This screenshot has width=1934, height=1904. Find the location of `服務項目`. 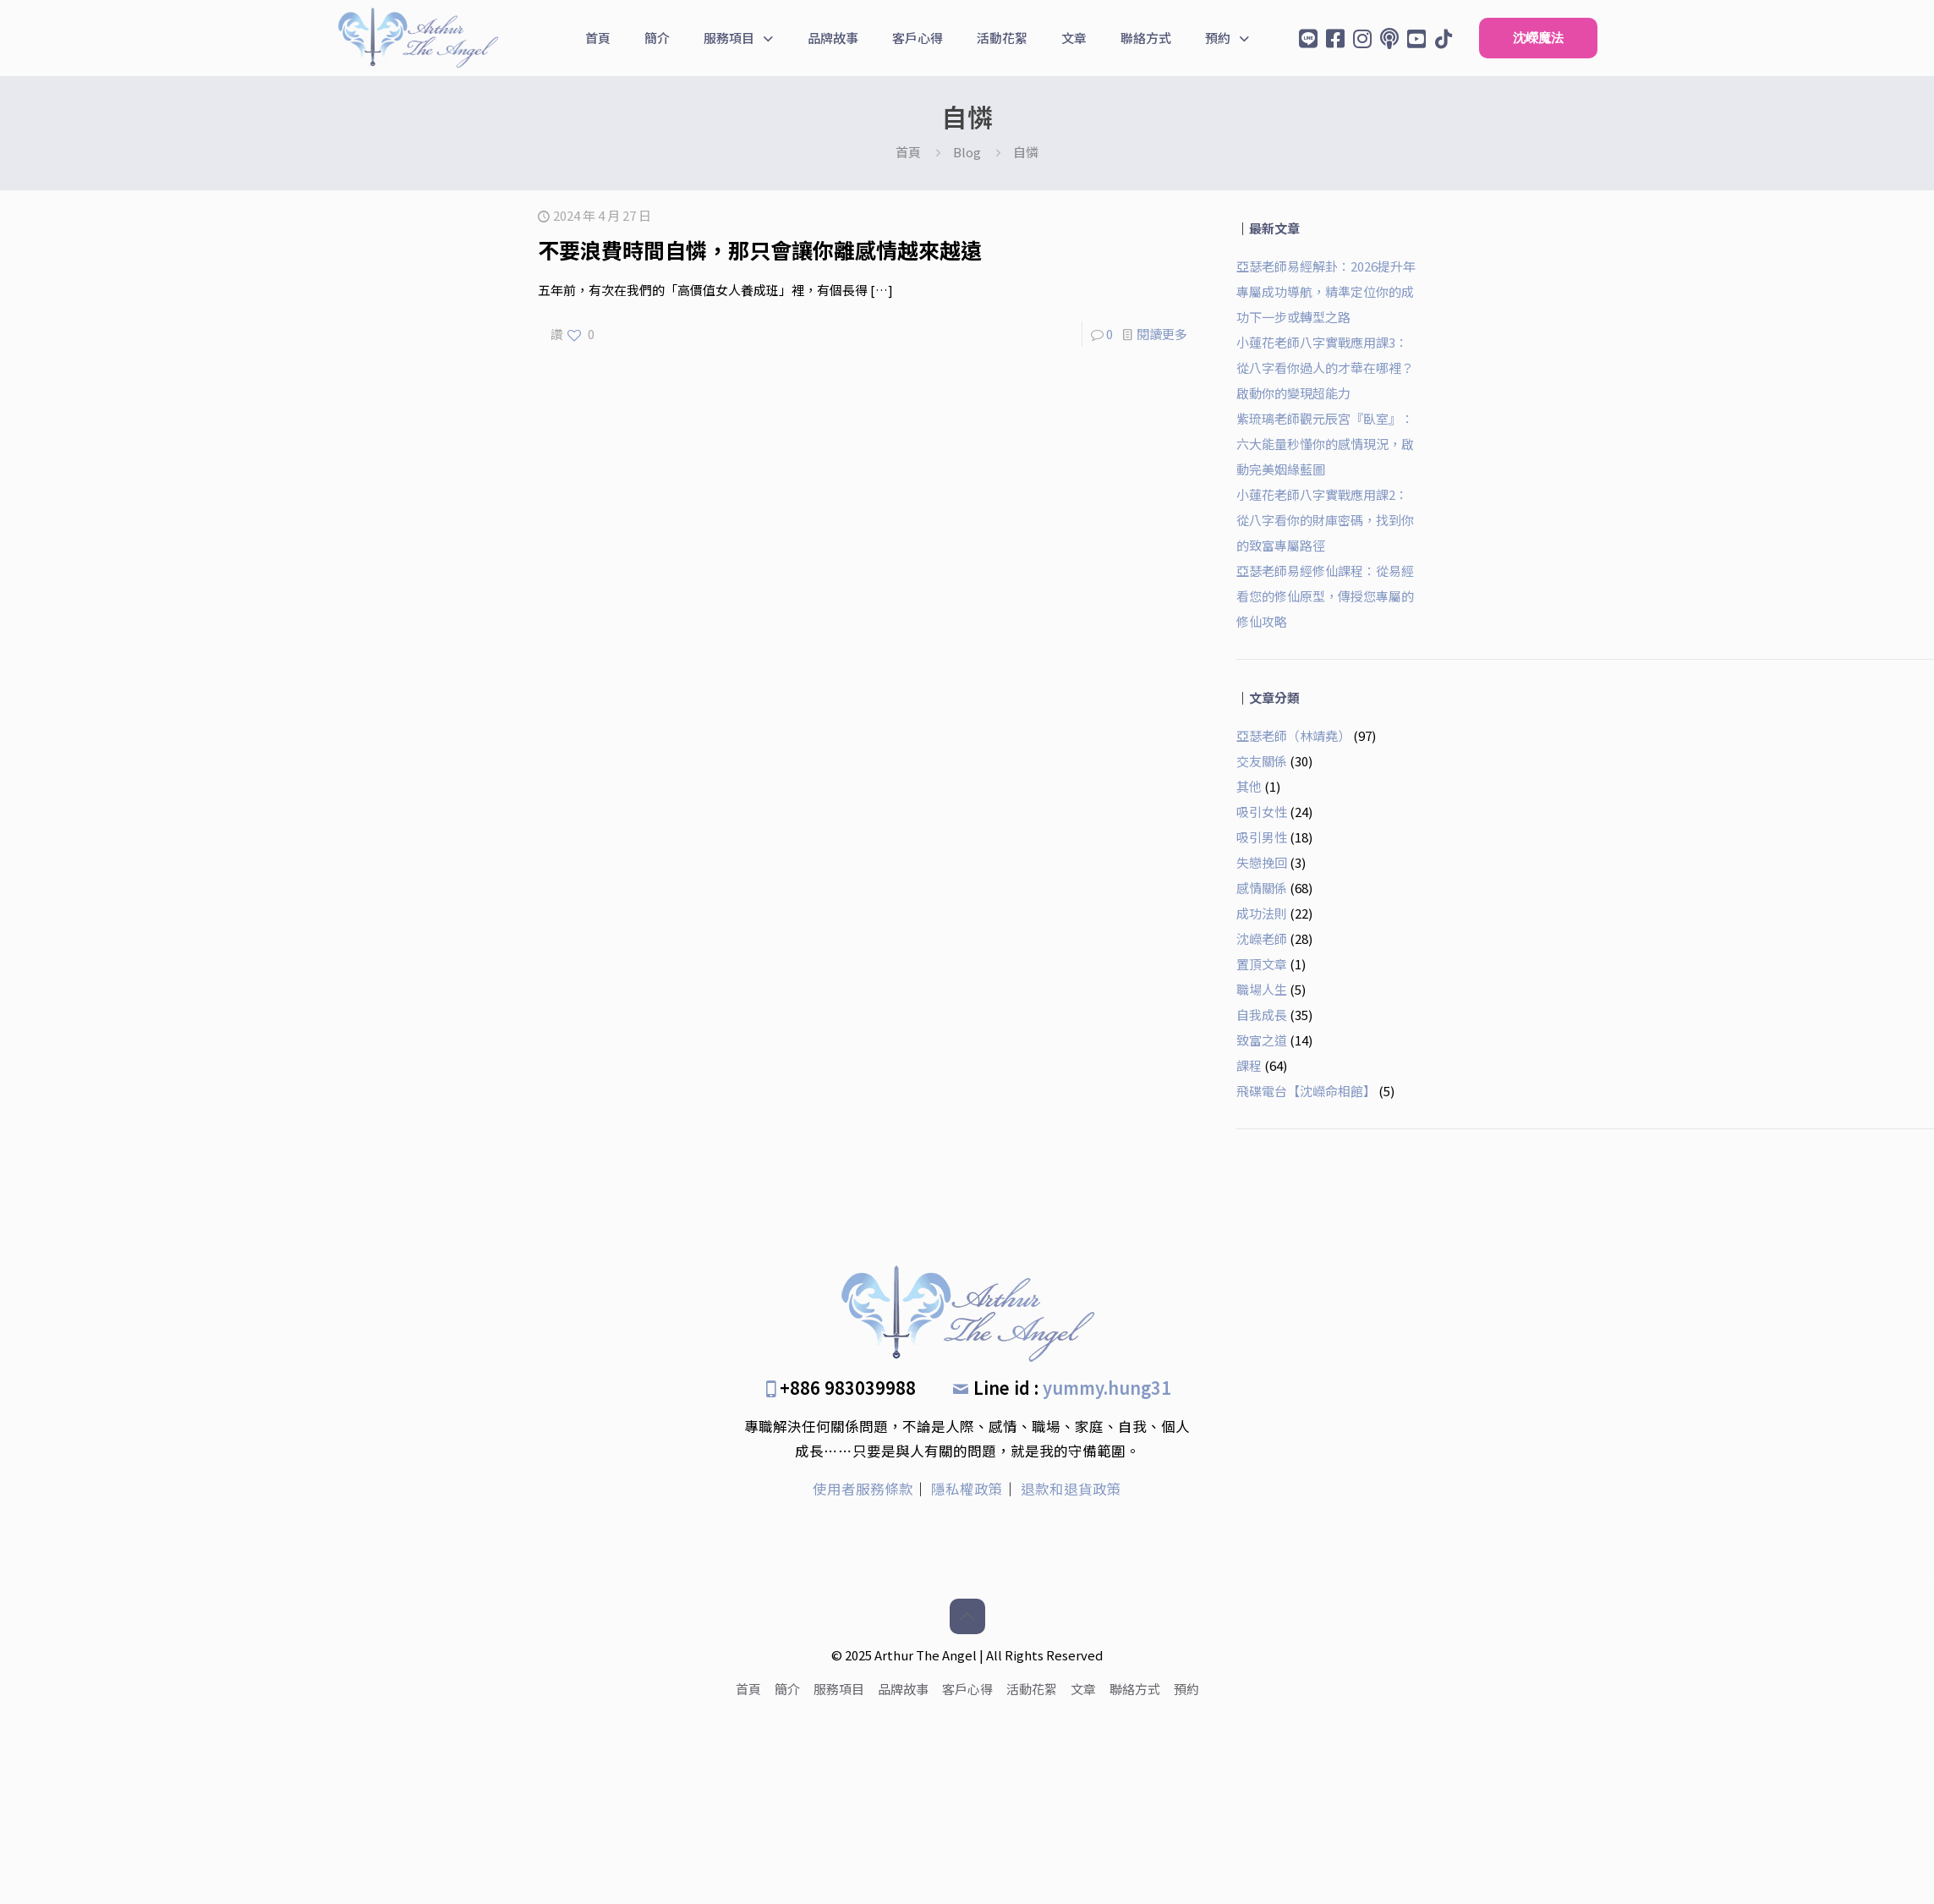

服務項目 is located at coordinates (839, 1689).